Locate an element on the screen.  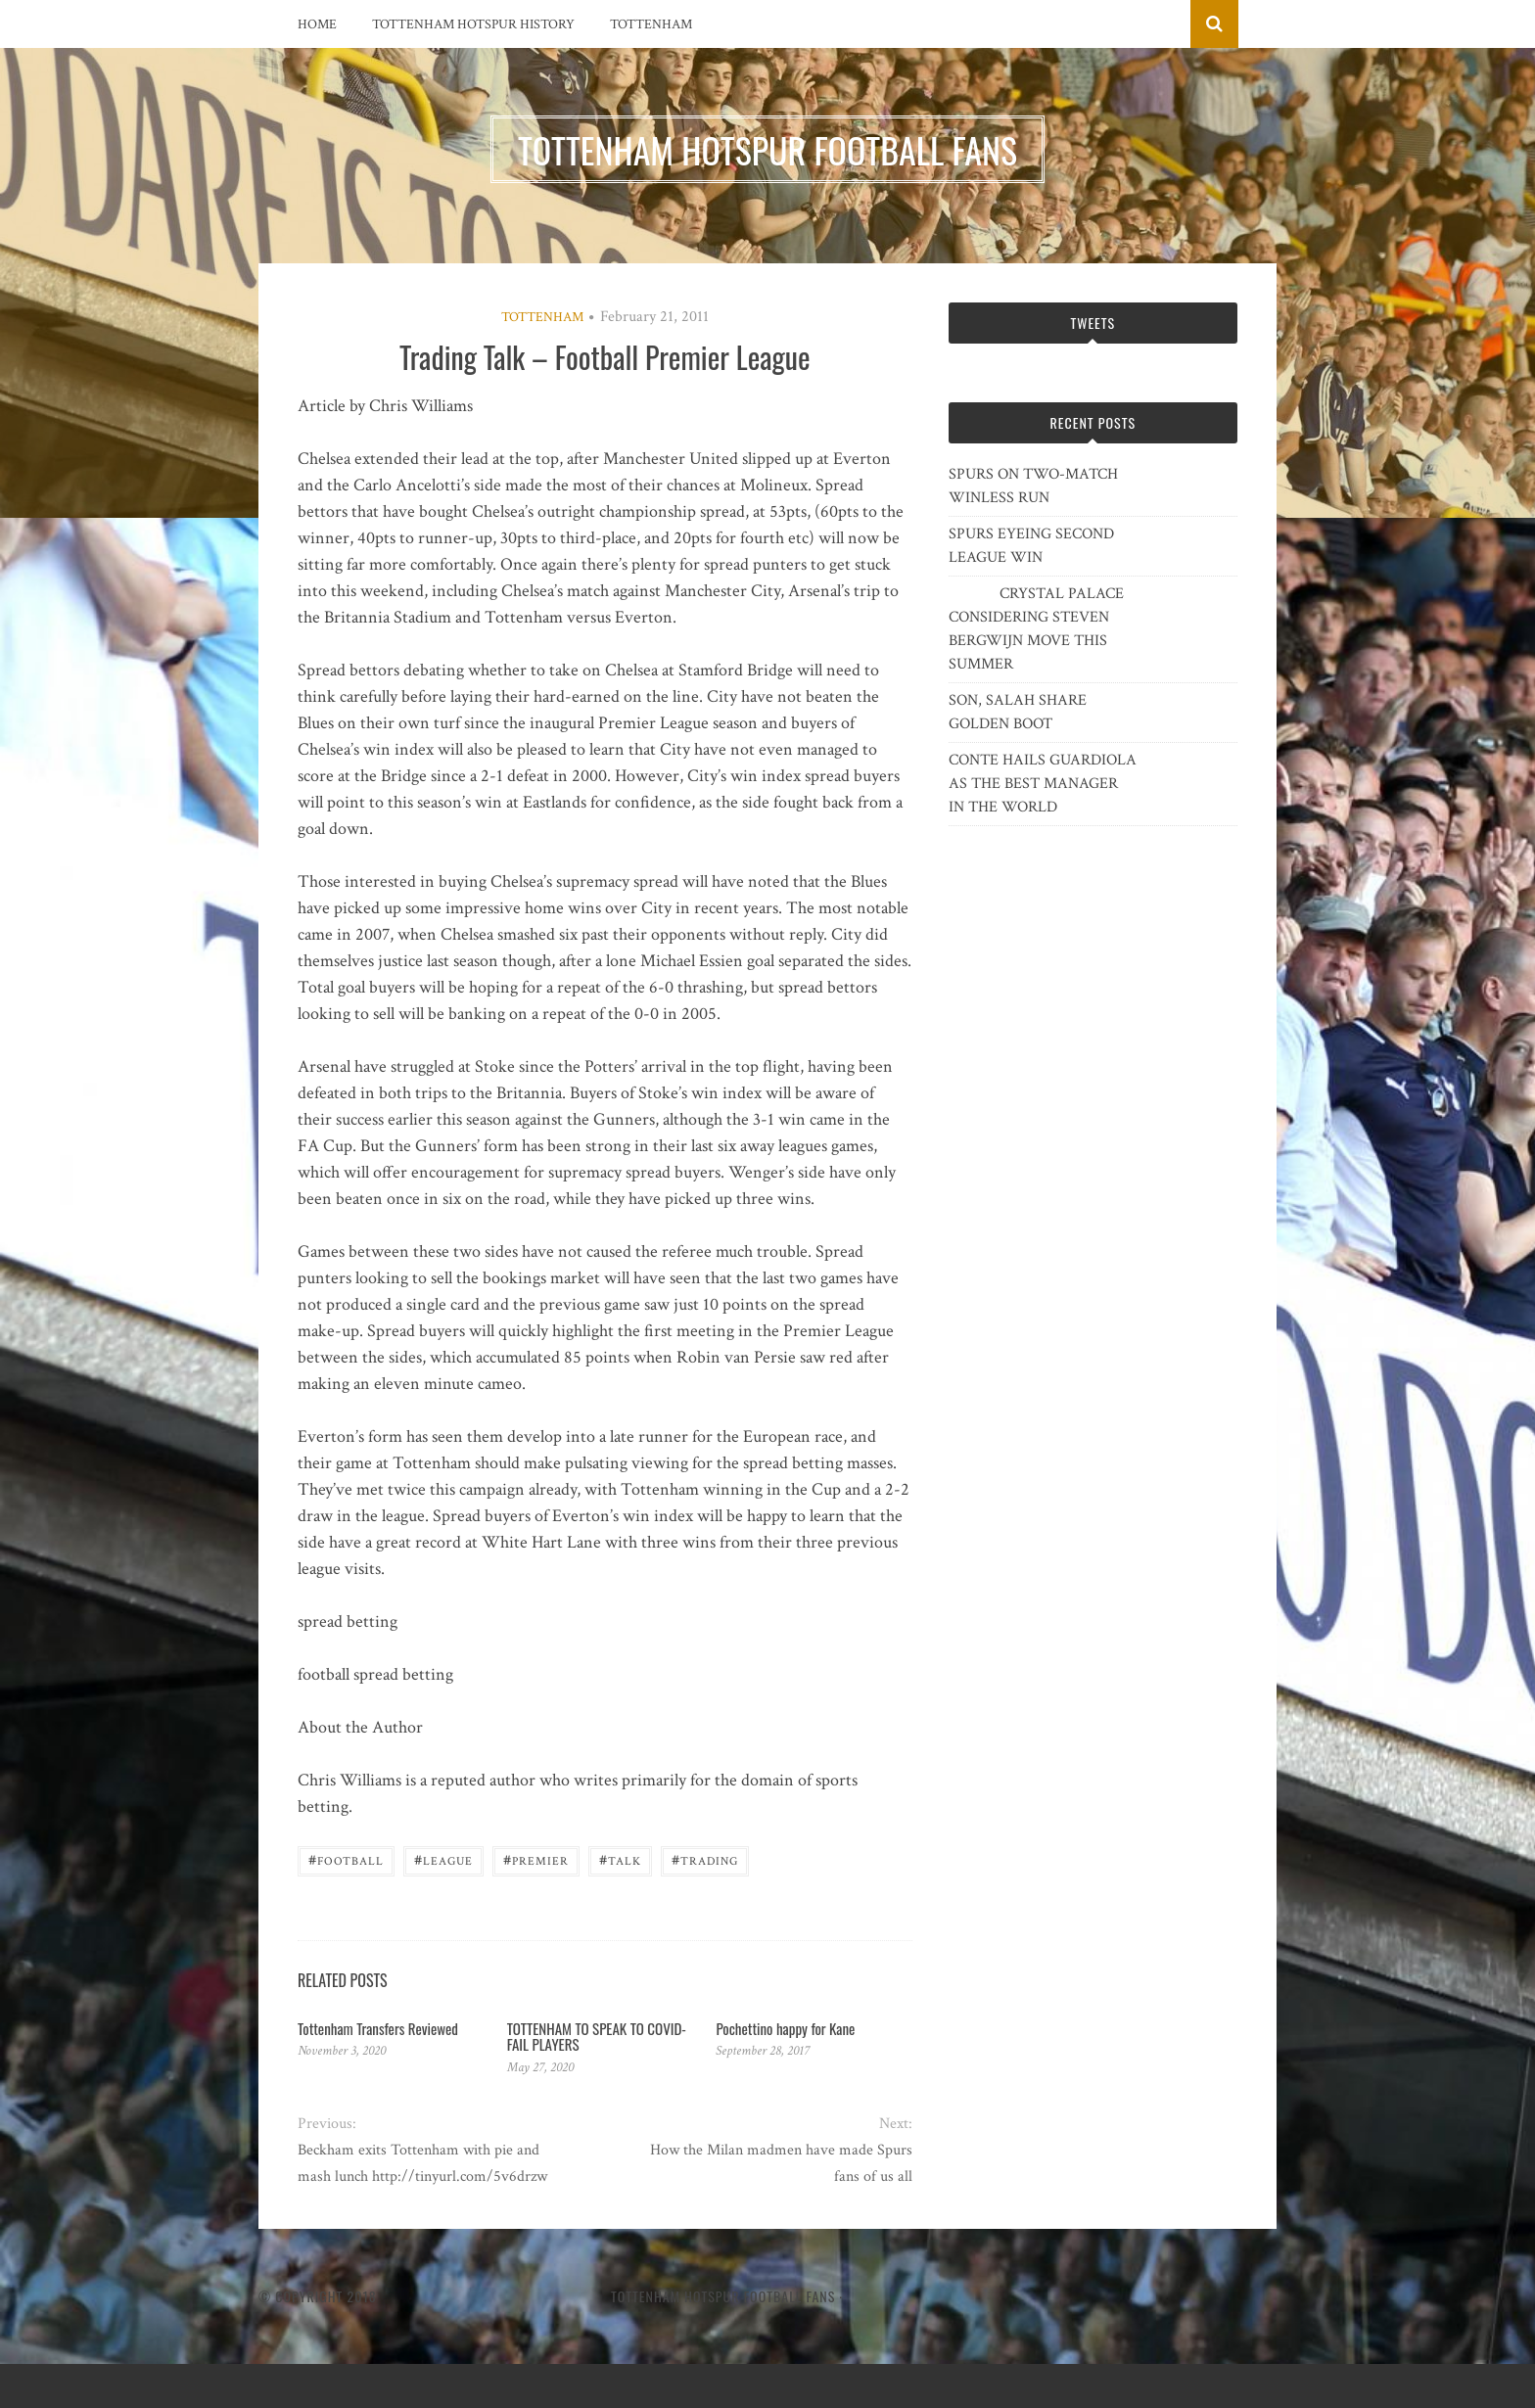
Premier is located at coordinates (536, 1859).